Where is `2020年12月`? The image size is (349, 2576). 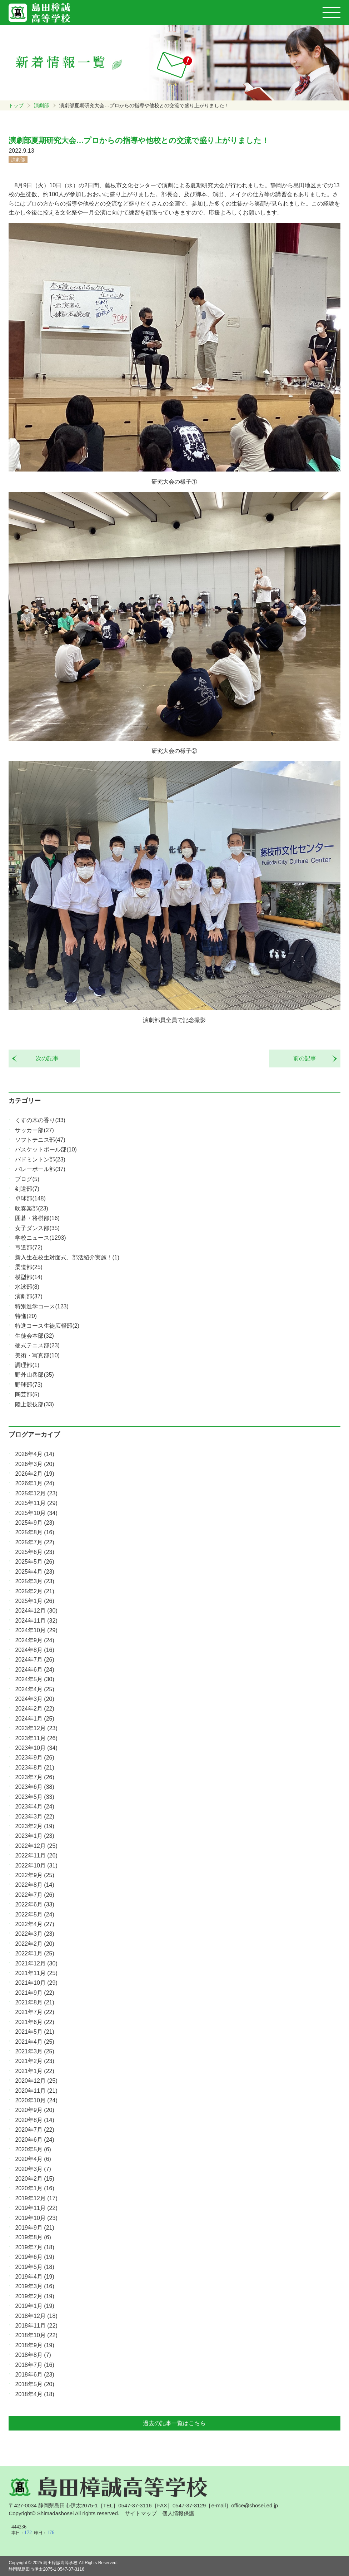
2020年12月 is located at coordinates (36, 2081).